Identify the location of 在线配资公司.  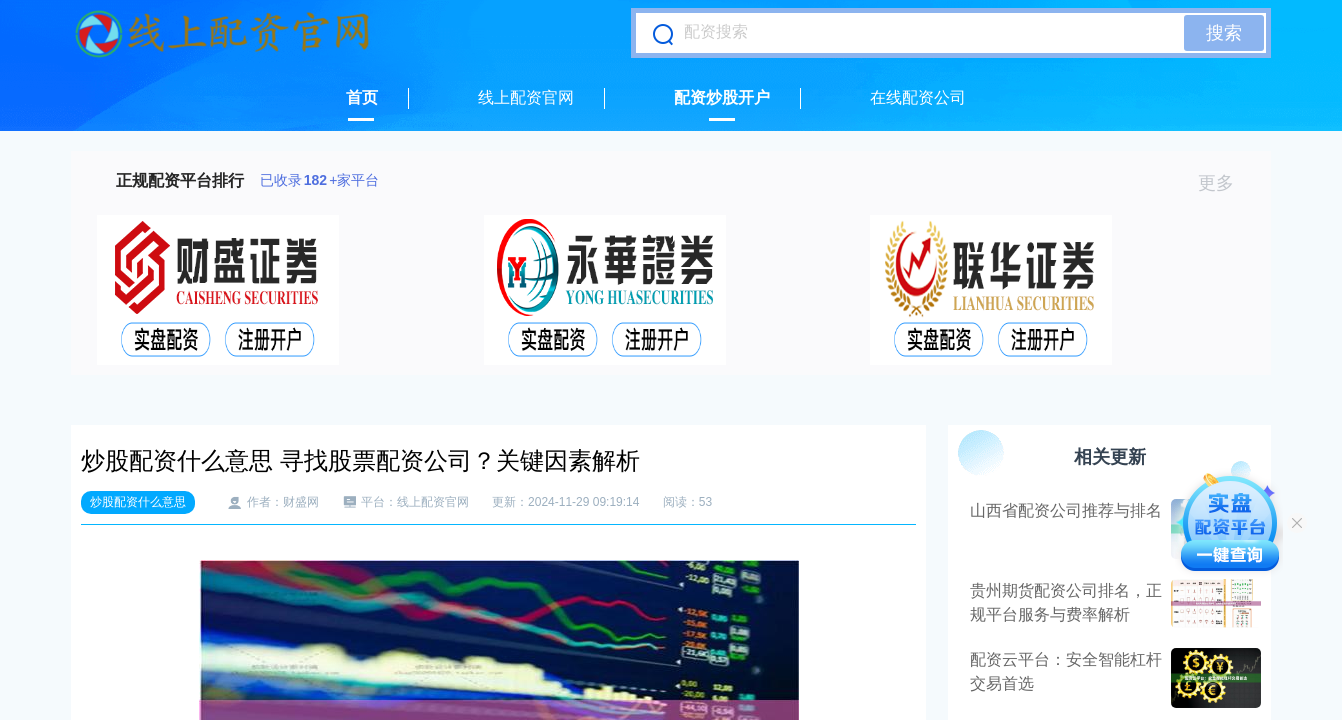
(918, 97).